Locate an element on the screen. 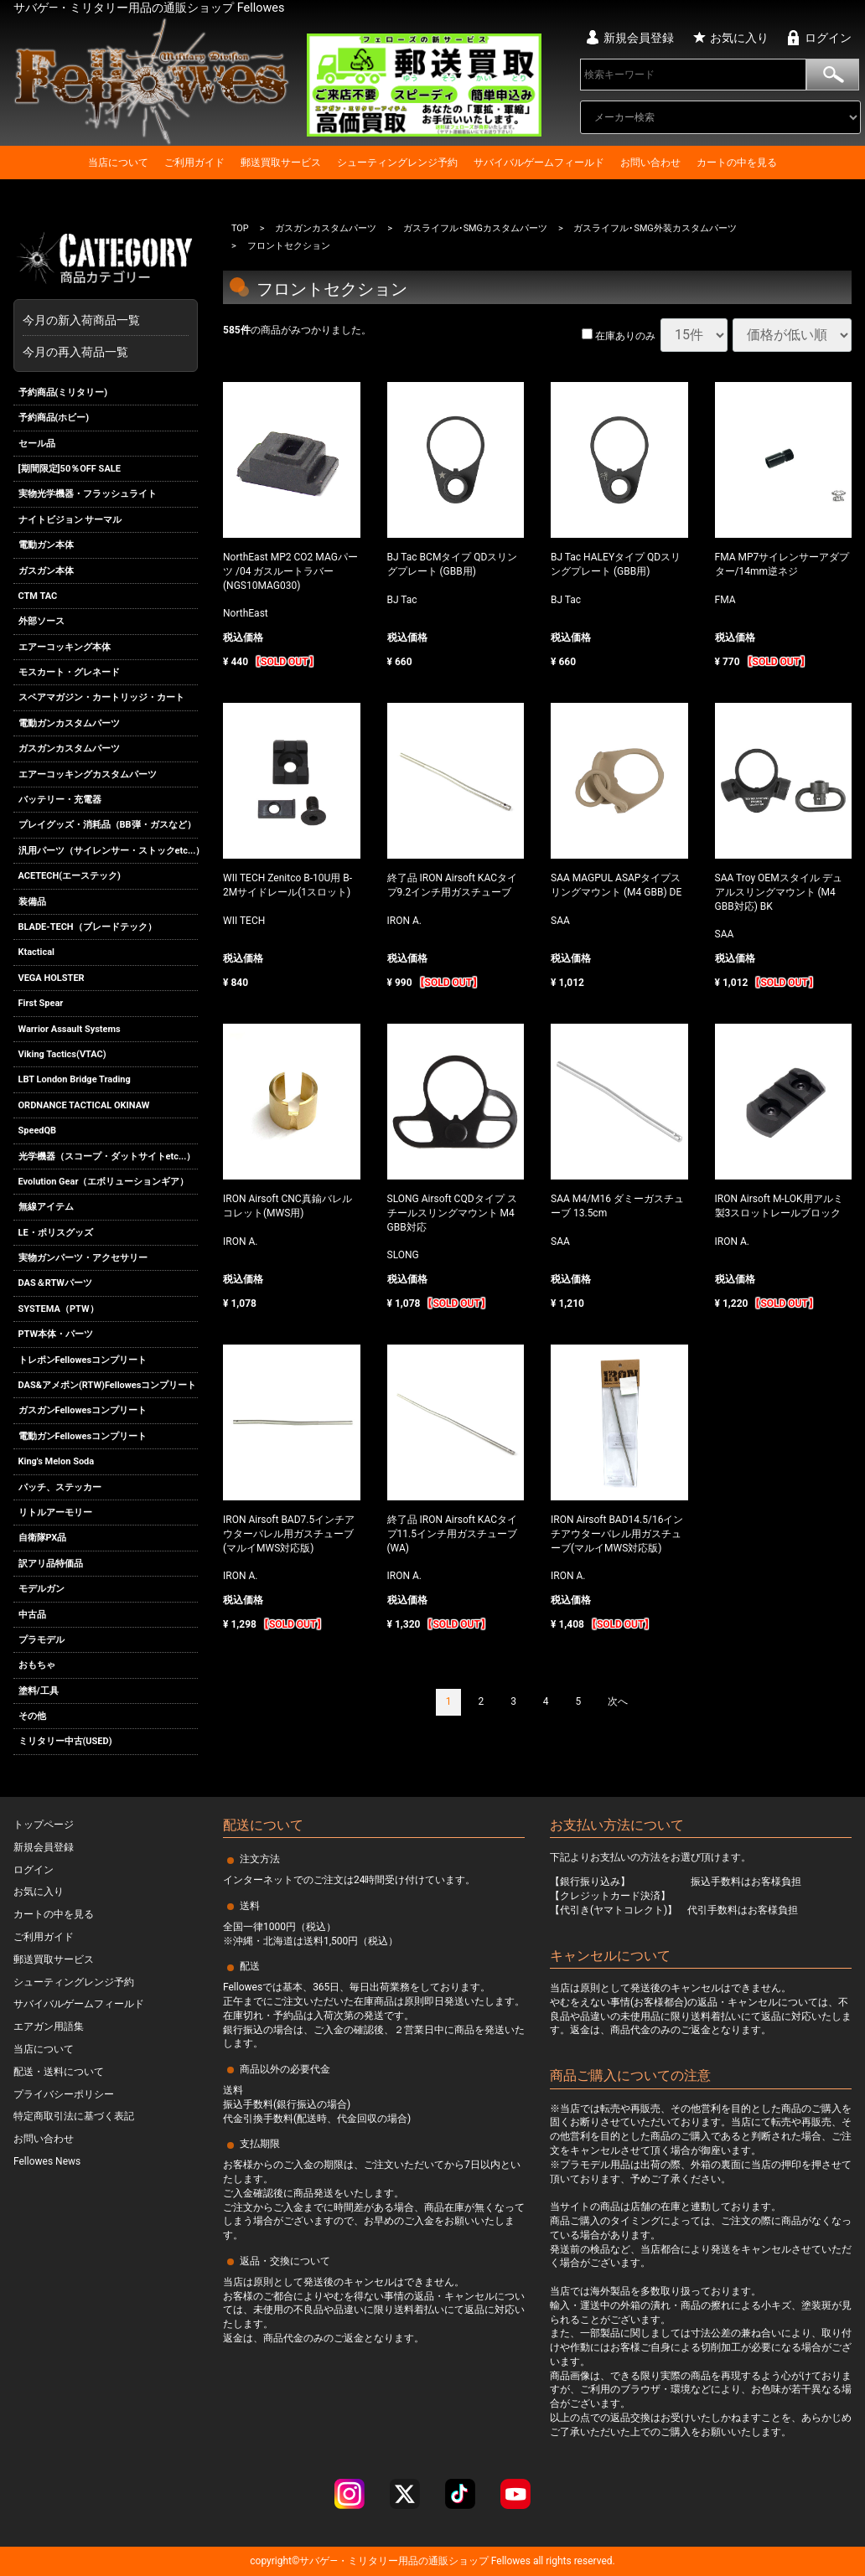 This screenshot has height=2576, width=865. DAS＆RTWパーツ is located at coordinates (55, 1283).